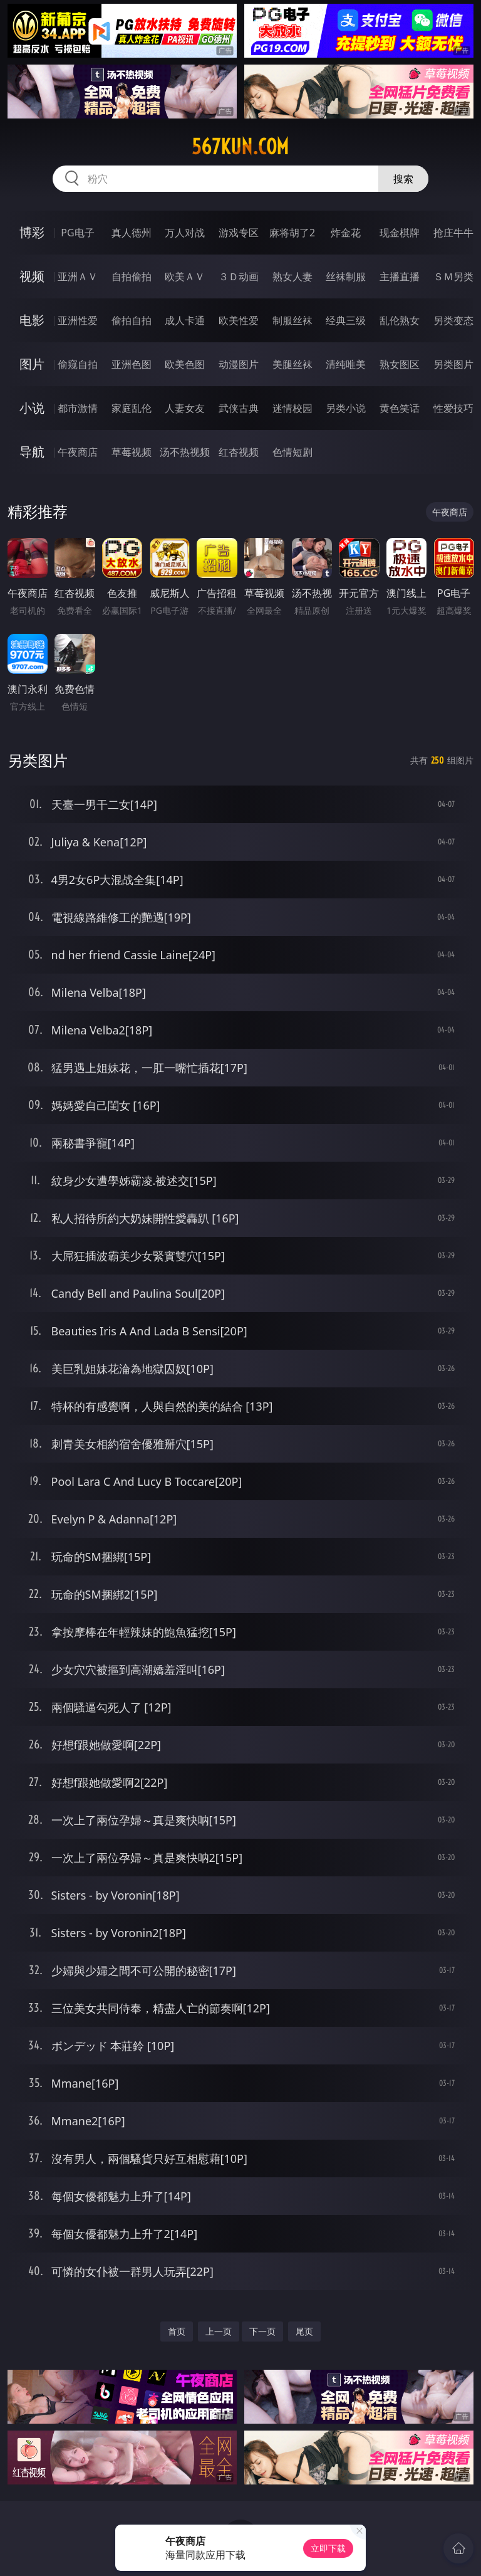 The width and height of the screenshot is (481, 2576). I want to click on 清纯唯美, so click(346, 364).